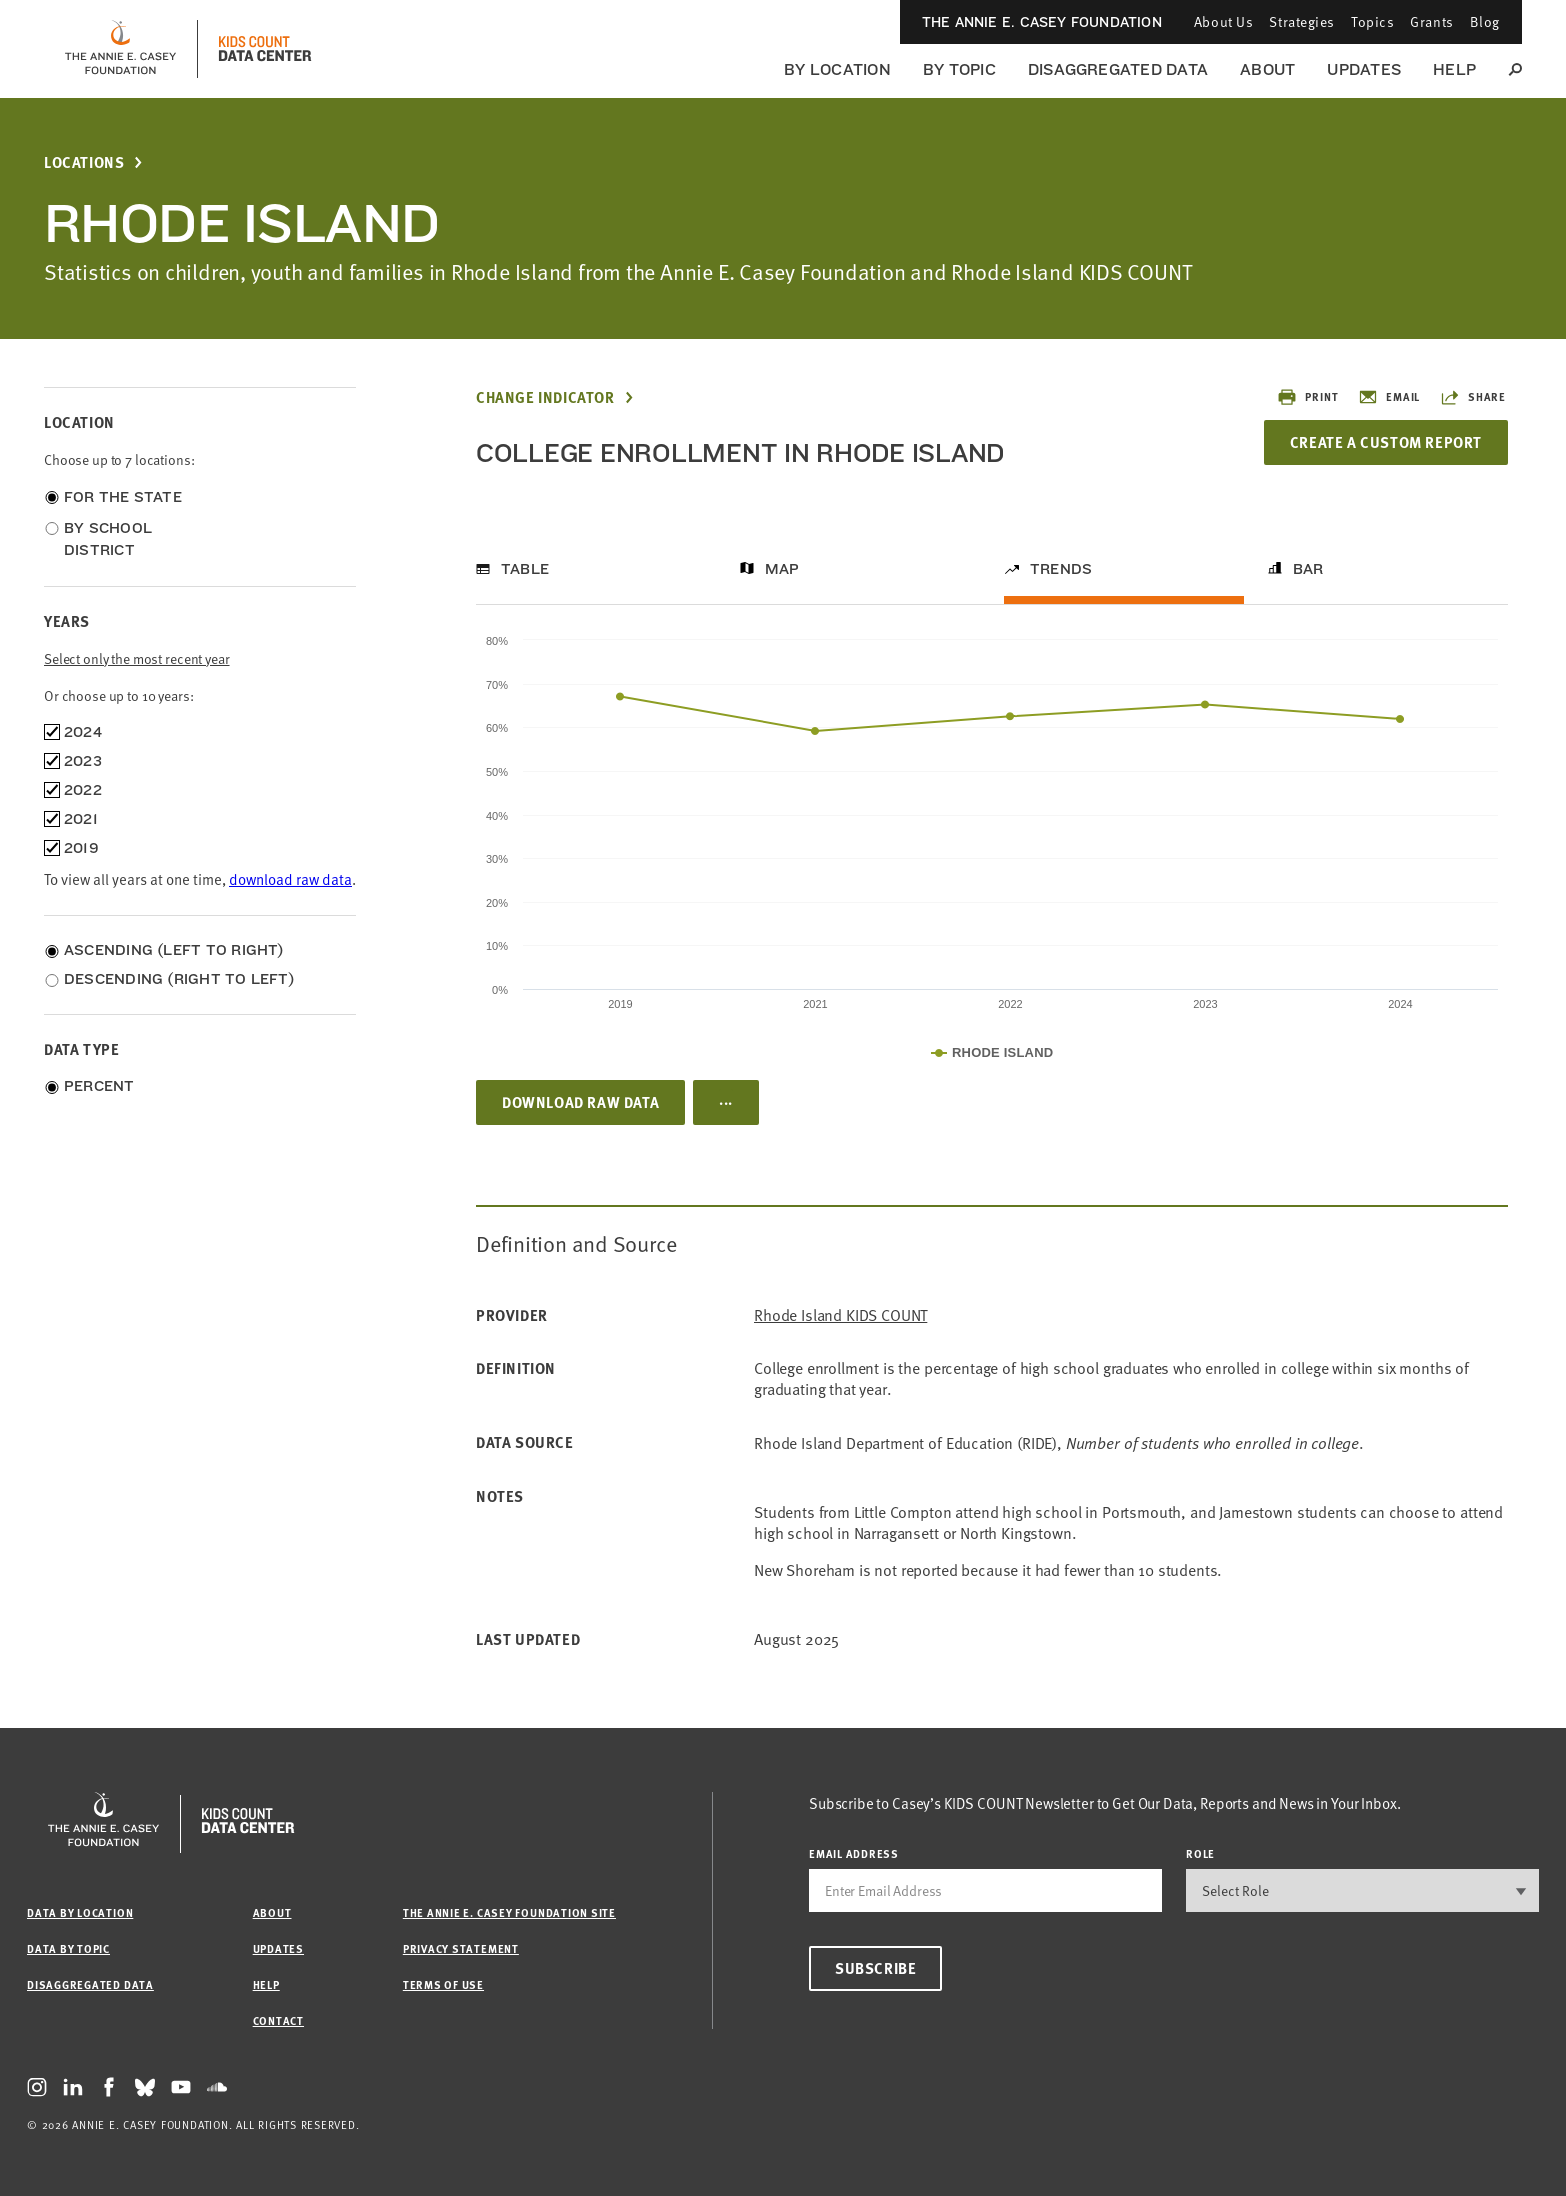  Describe the element at coordinates (1364, 69) in the screenshot. I see `Updates` at that location.